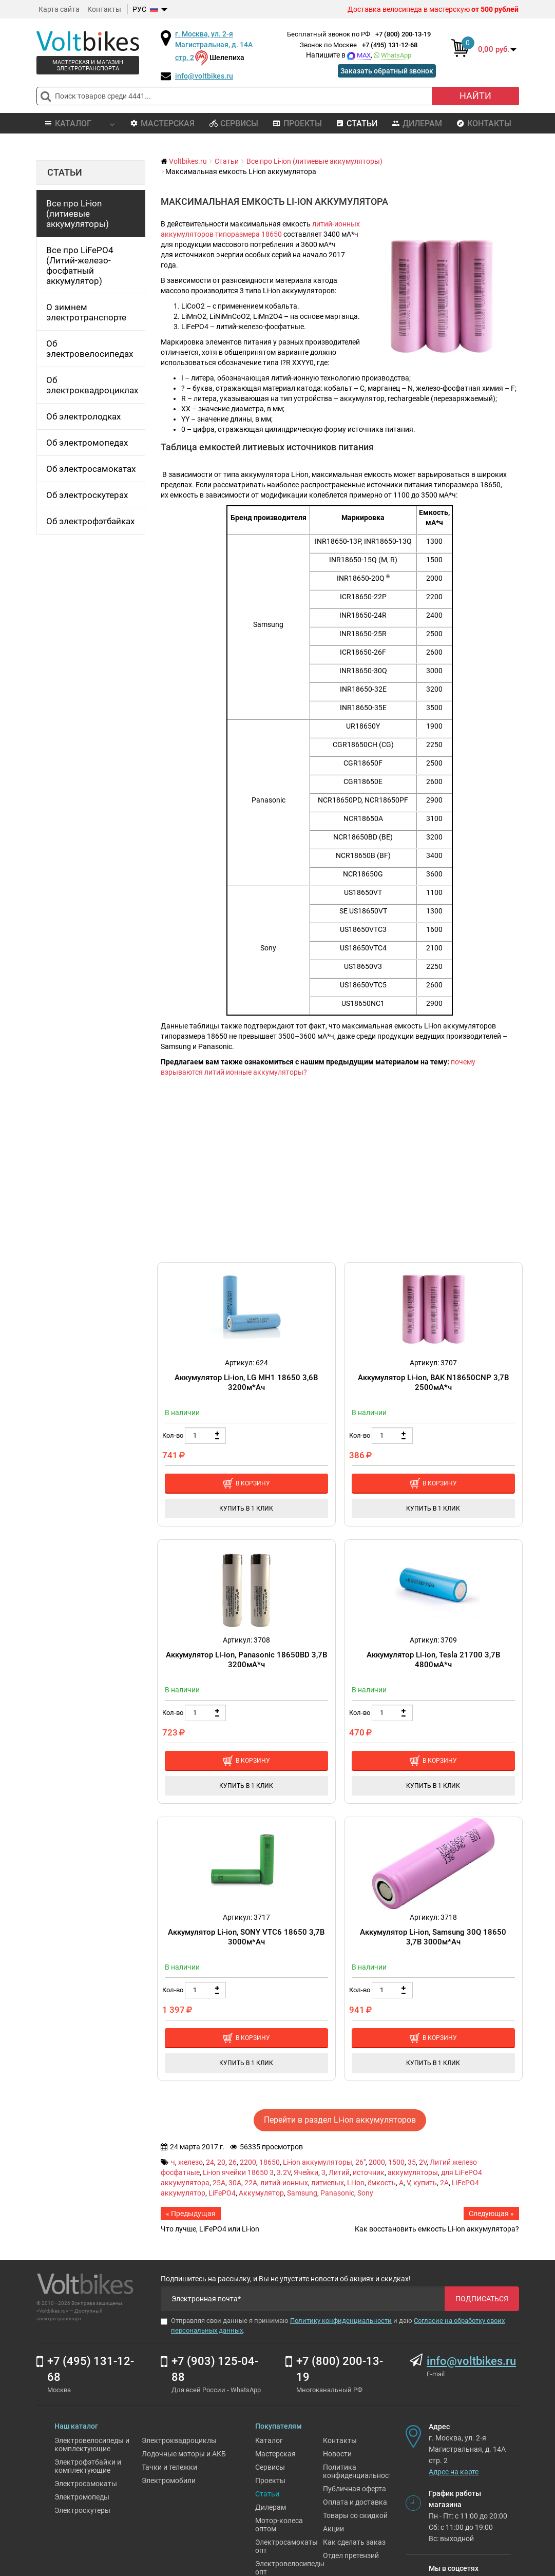 This screenshot has width=555, height=2576. Describe the element at coordinates (377, 2162) in the screenshot. I see `2000` at that location.